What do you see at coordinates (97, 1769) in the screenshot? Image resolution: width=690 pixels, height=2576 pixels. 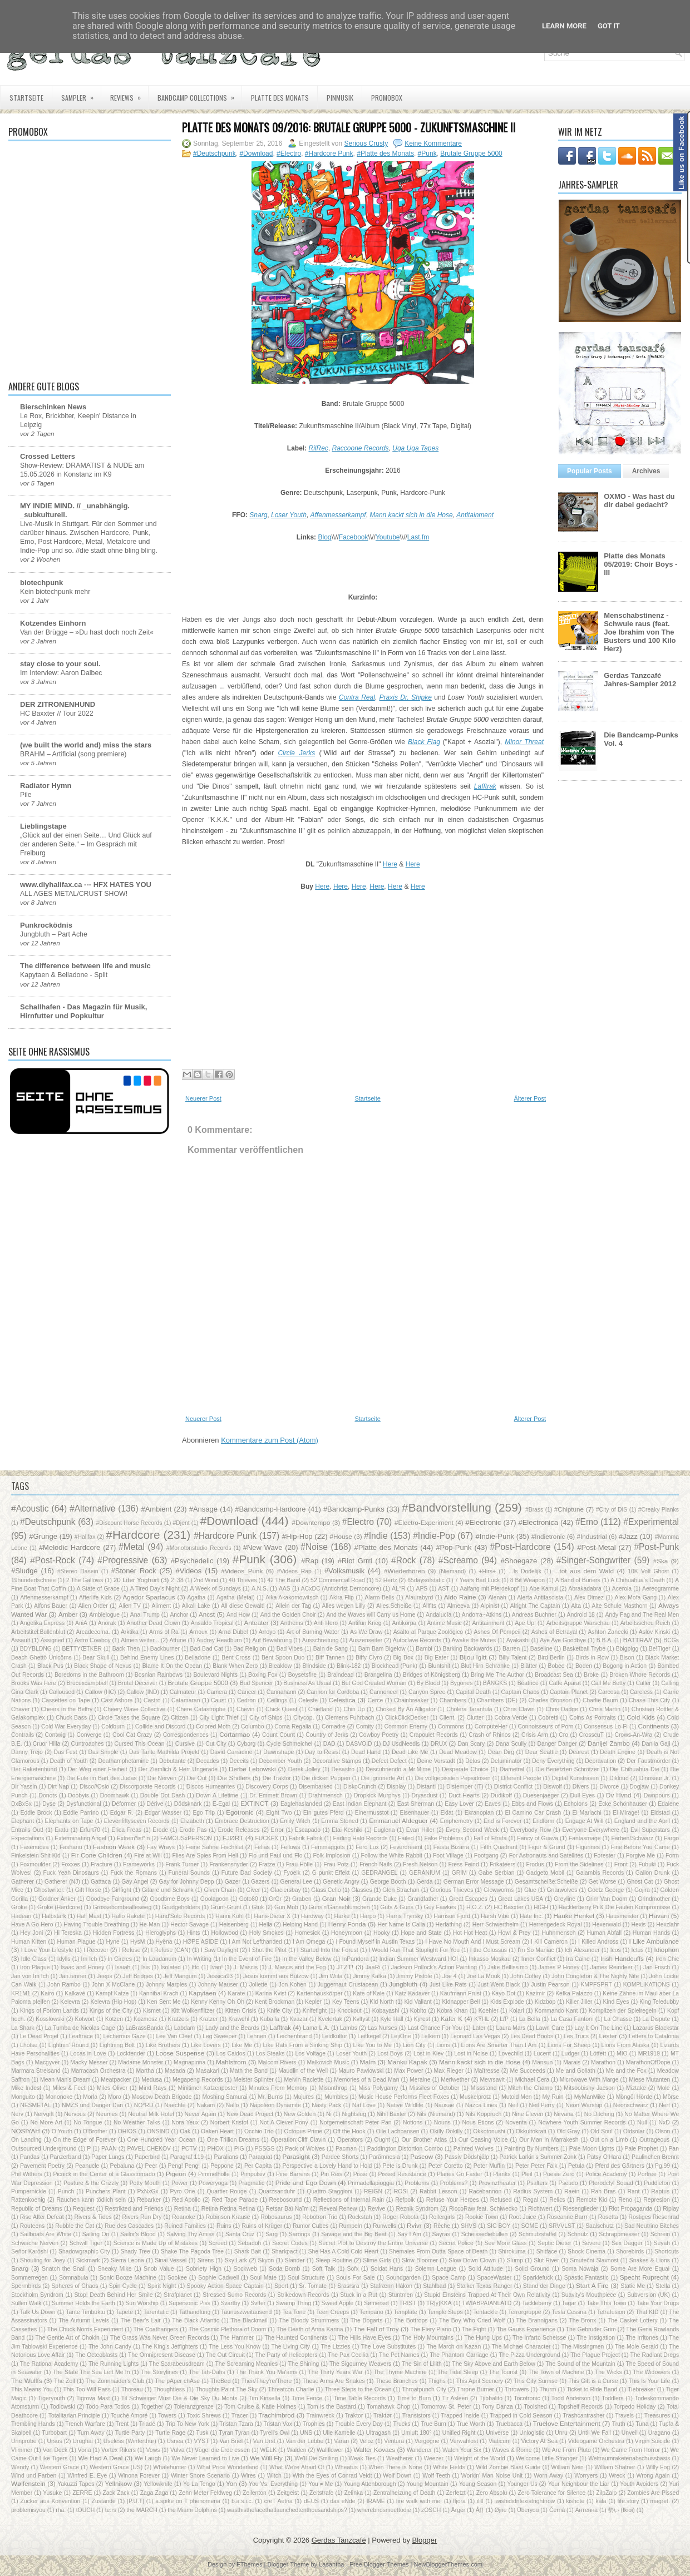 I see `Der Weg einer Freiheit` at bounding box center [97, 1769].